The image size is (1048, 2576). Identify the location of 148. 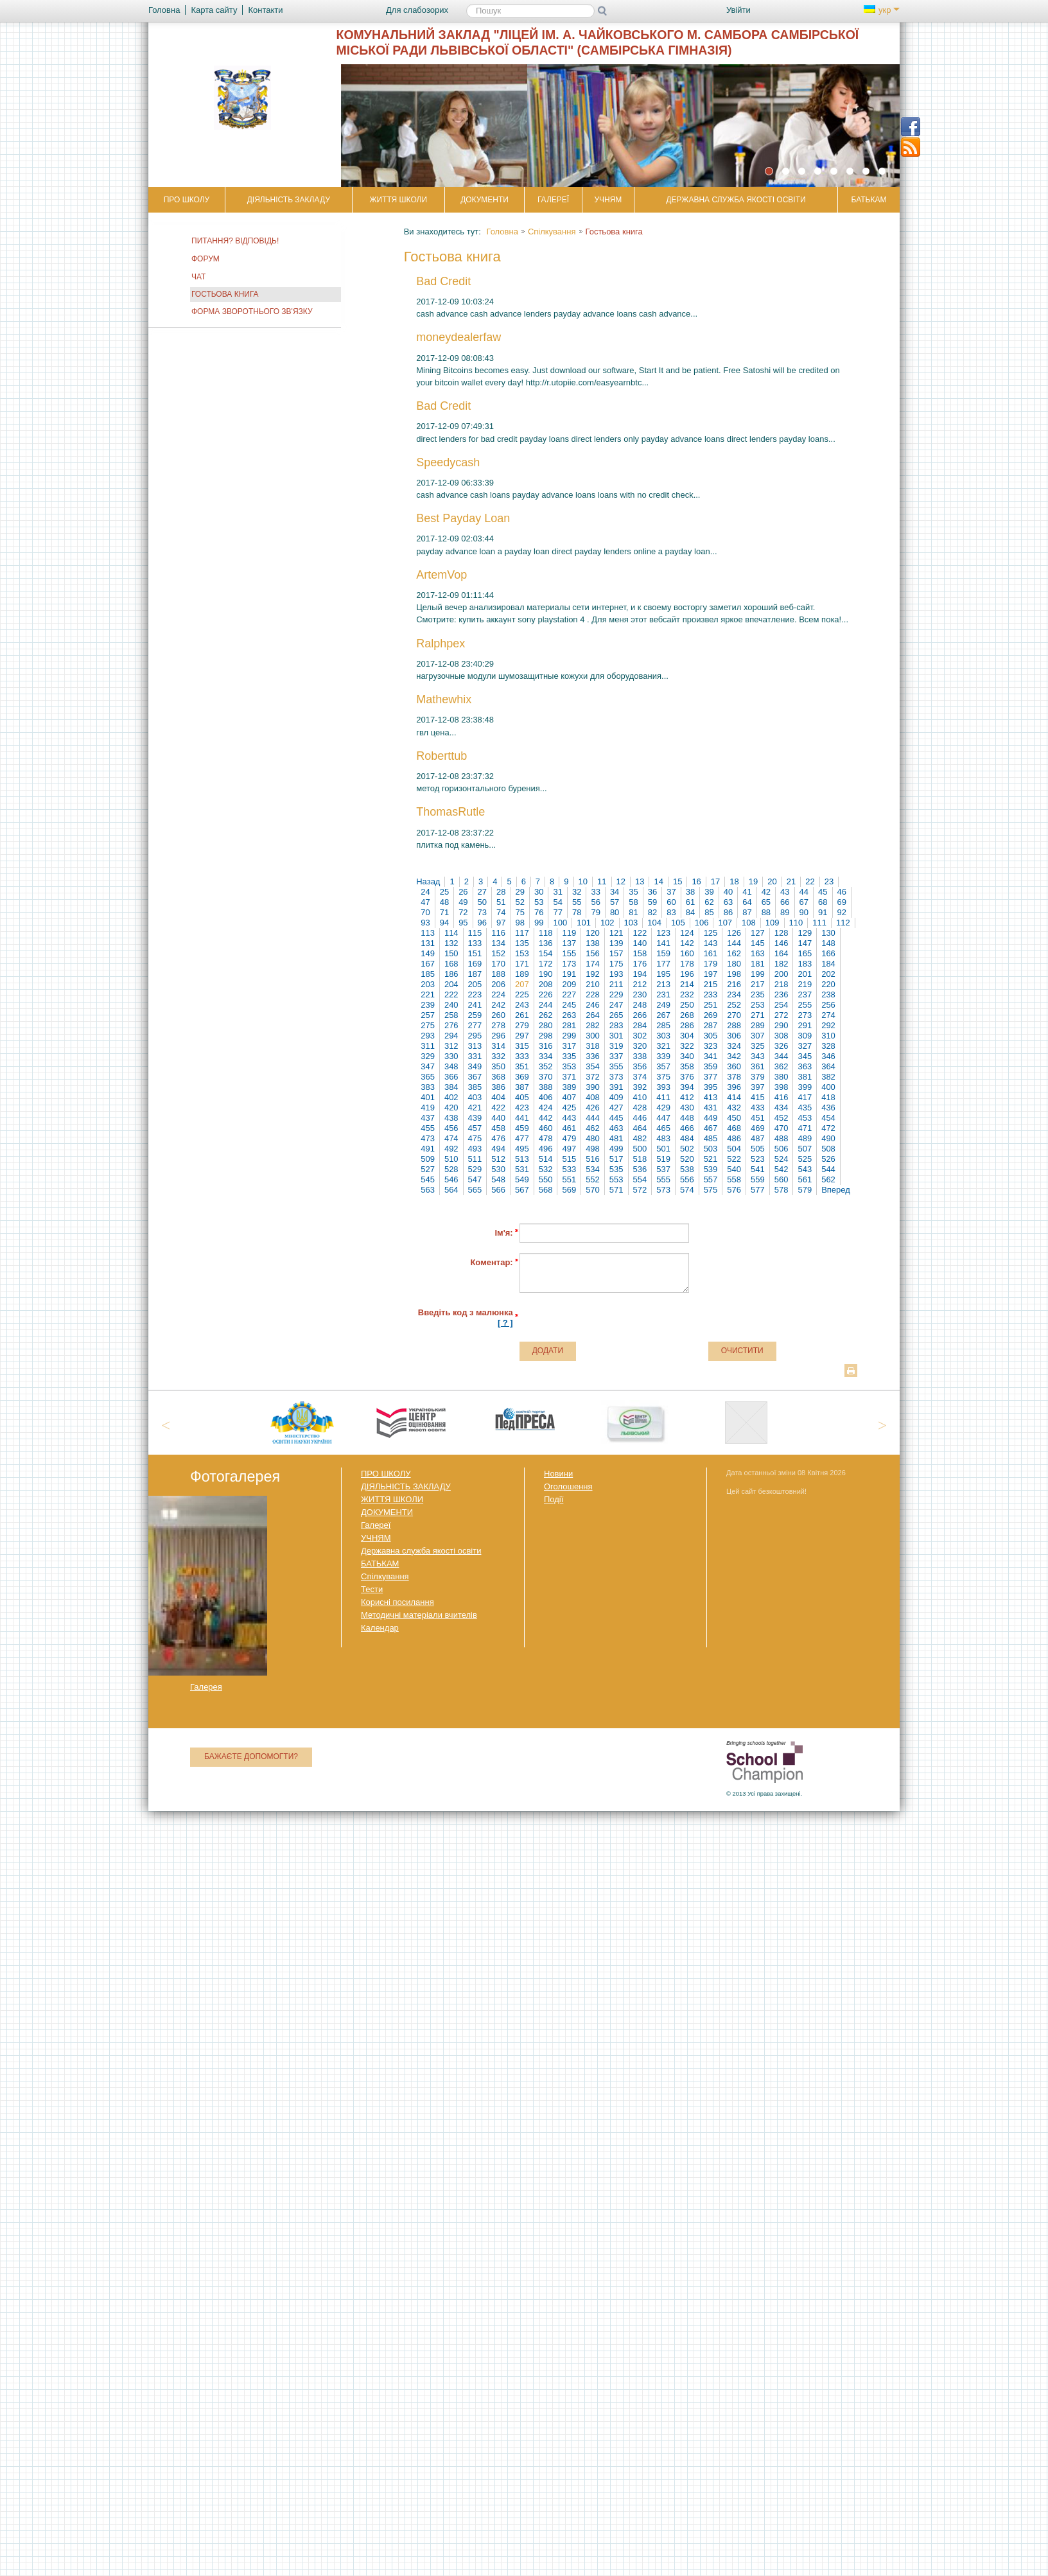
(828, 943).